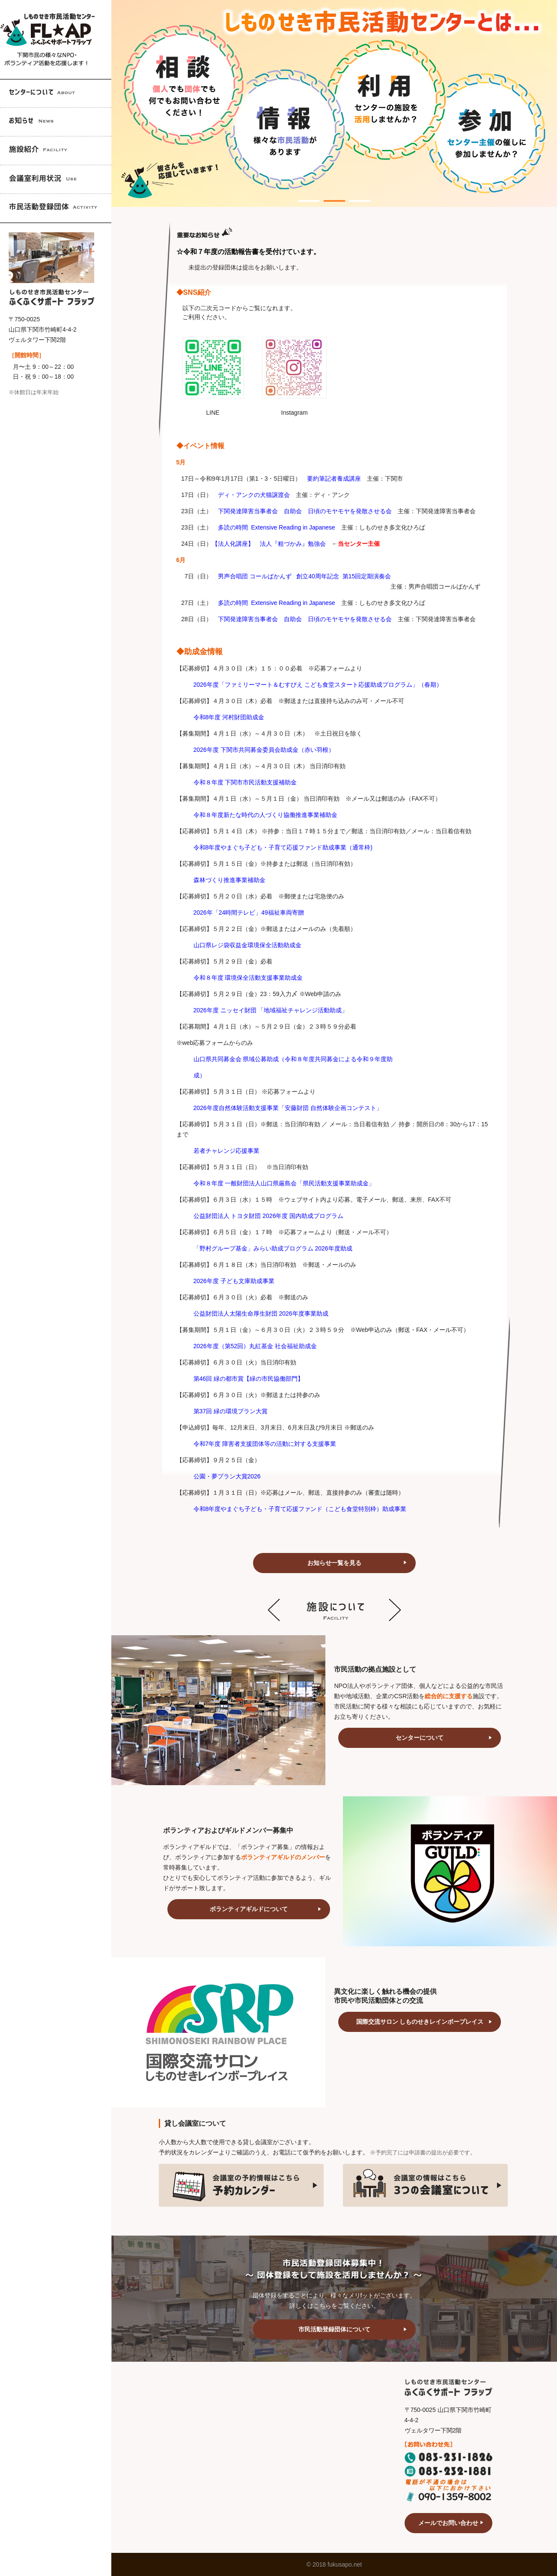 Image resolution: width=557 pixels, height=2576 pixels. Describe the element at coordinates (248, 977) in the screenshot. I see `令和８年度 環境保全活動支援事業助成金` at that location.